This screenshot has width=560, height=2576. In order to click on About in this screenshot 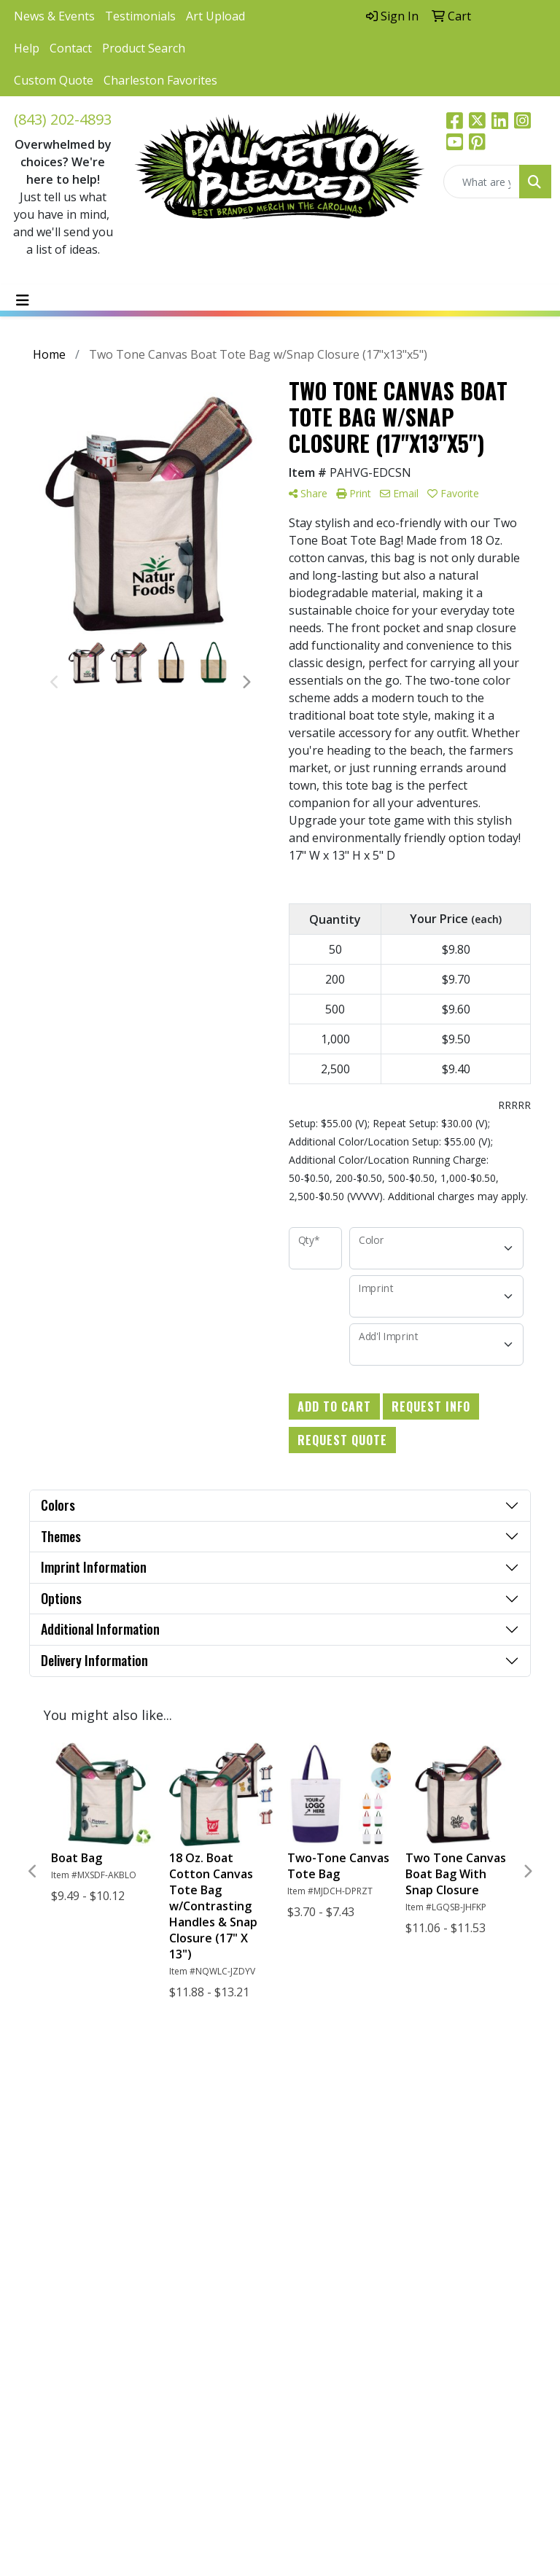, I will do `click(304, 2133)`.